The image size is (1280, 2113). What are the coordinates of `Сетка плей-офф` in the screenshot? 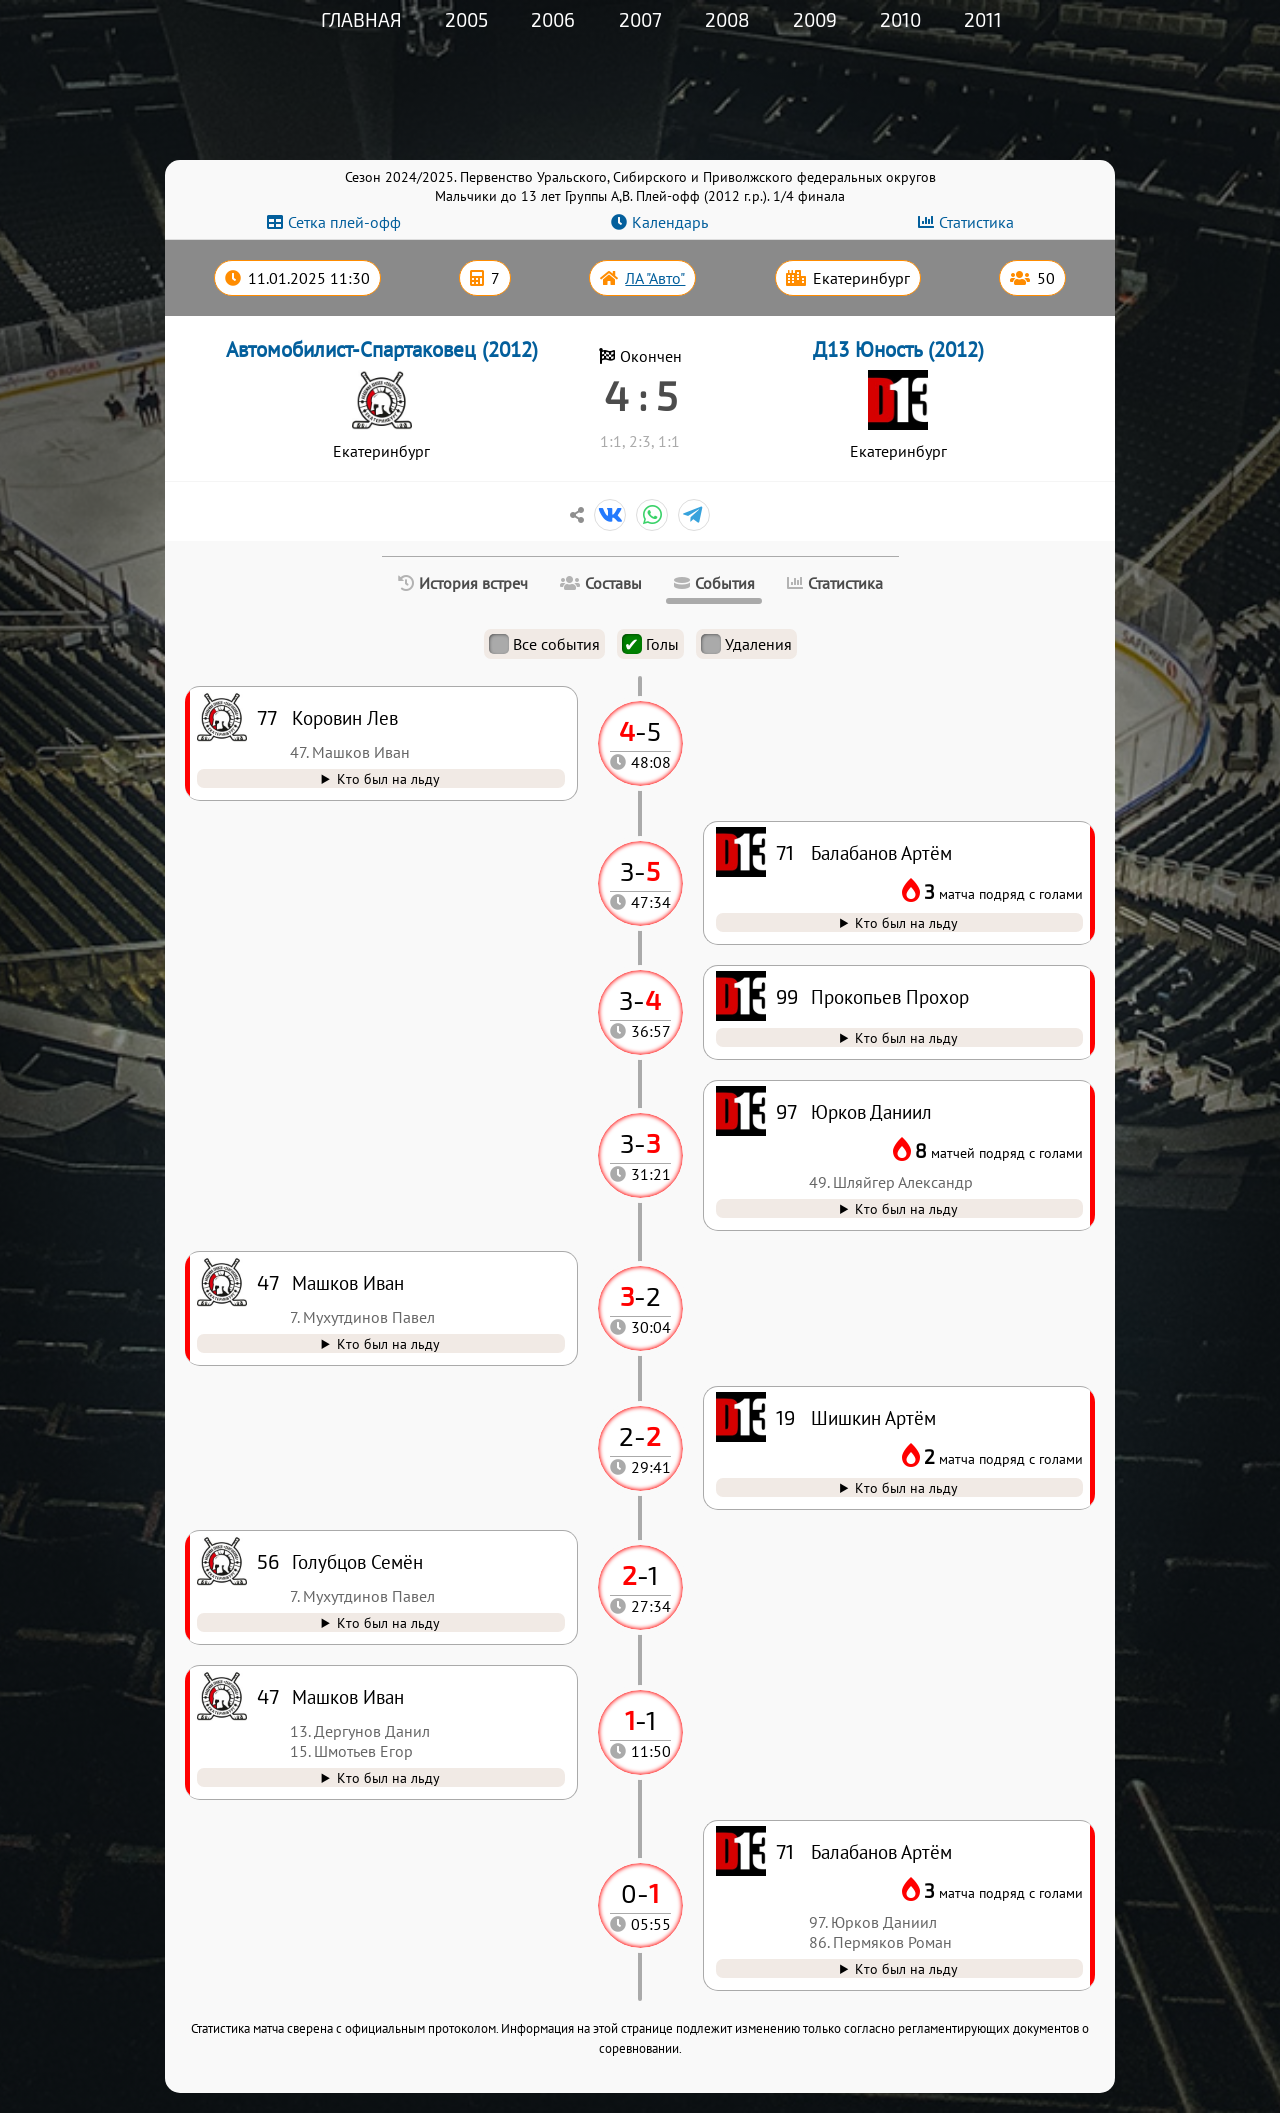 It's located at (344, 222).